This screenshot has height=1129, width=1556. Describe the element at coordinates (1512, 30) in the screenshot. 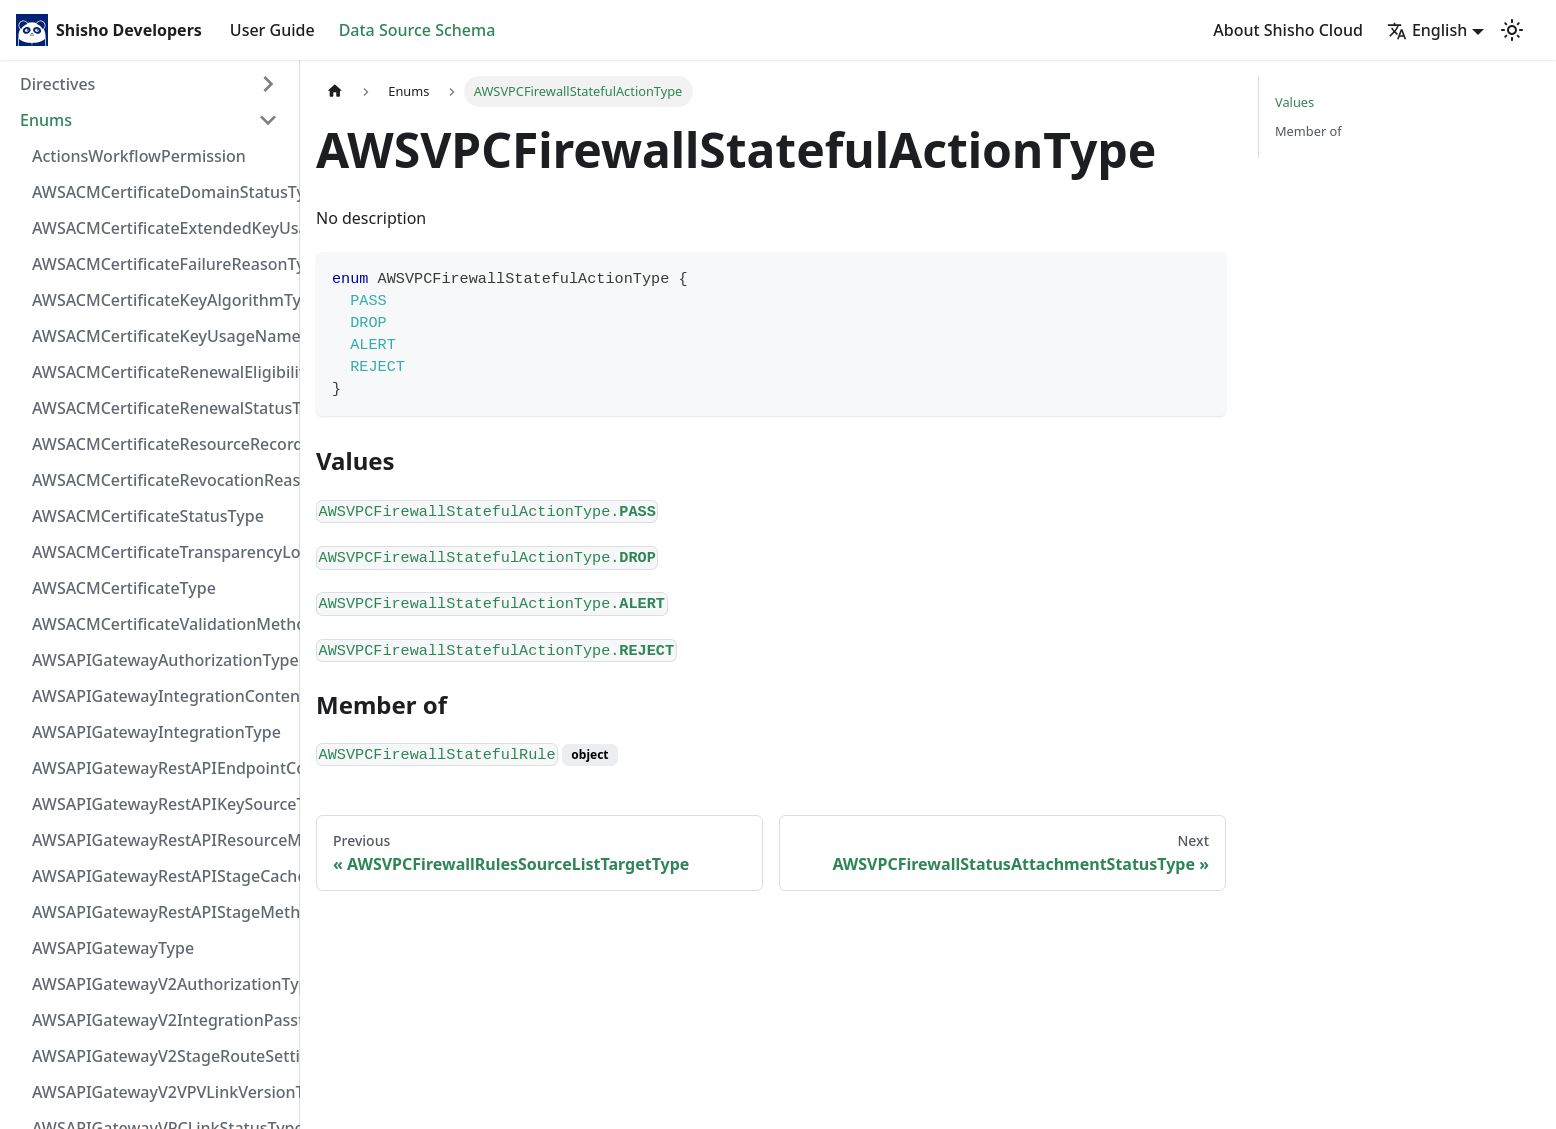

I see `[Switch between dark and light mode (currently light mode)]` at that location.